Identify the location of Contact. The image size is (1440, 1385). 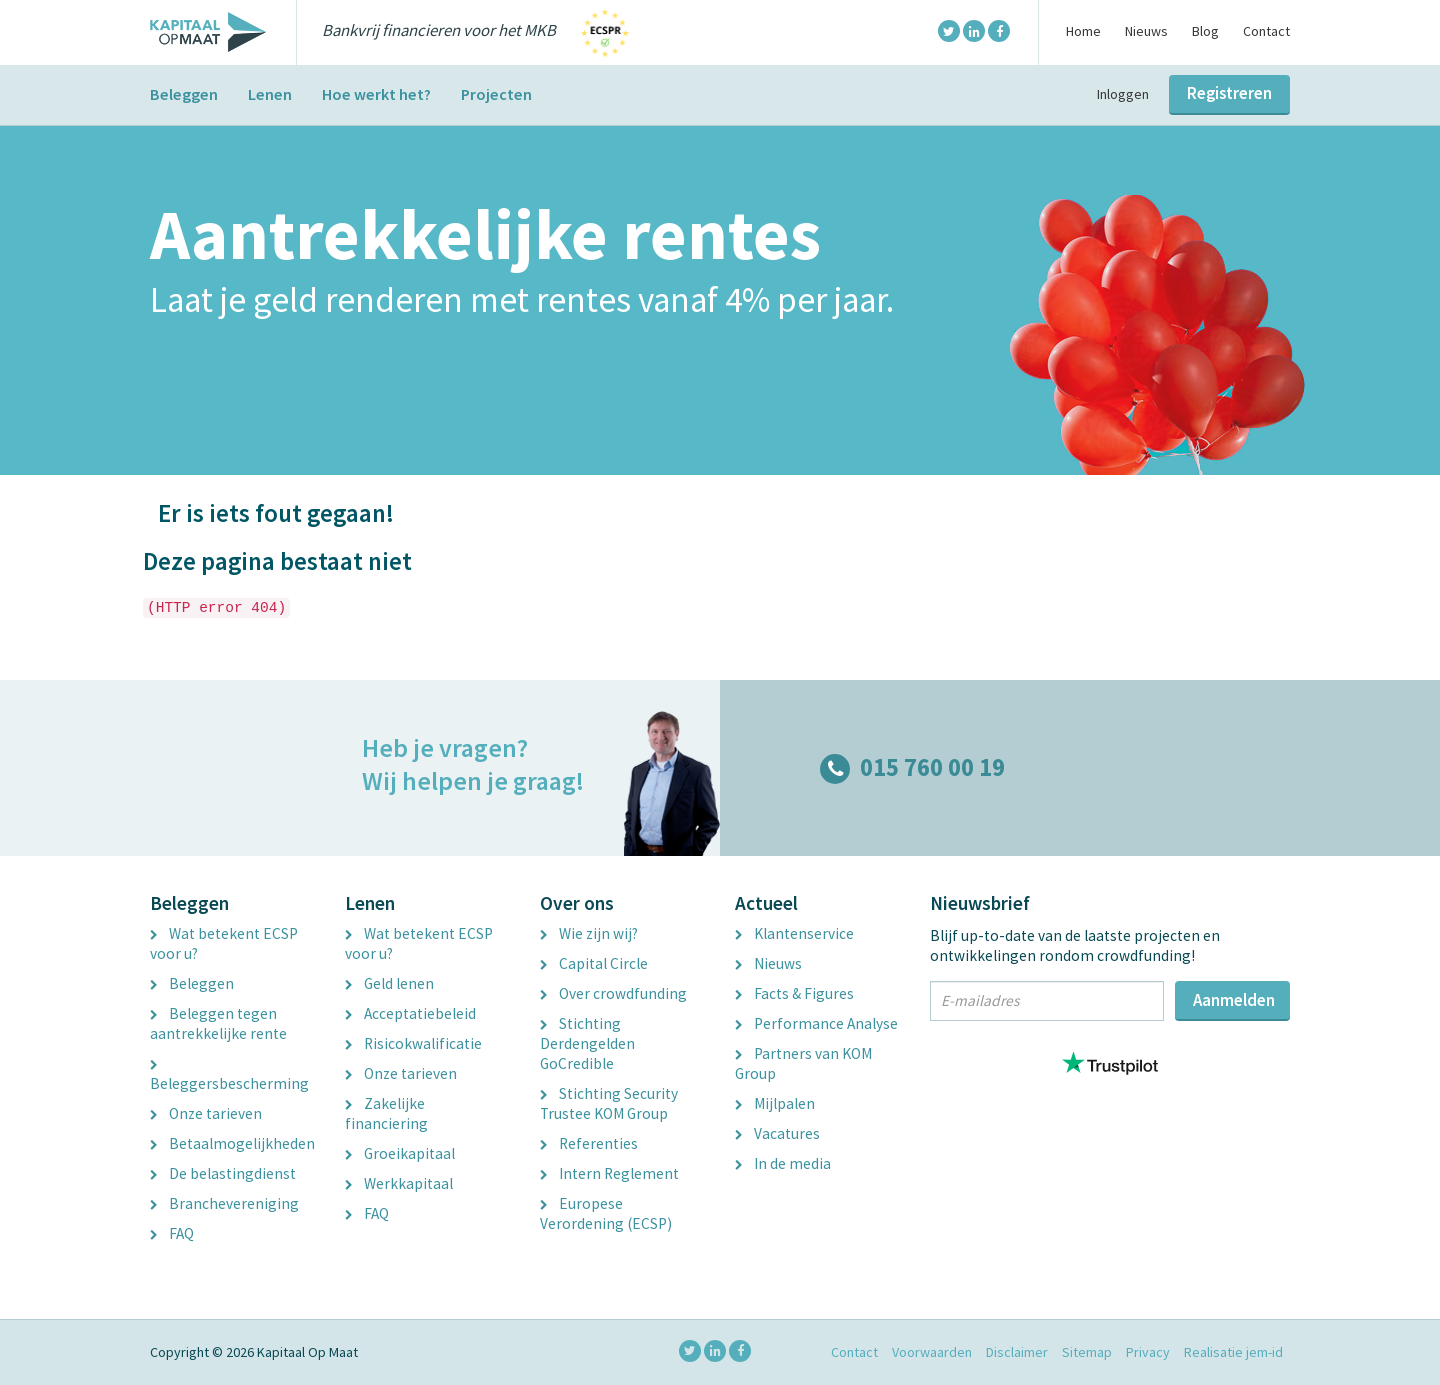
(1266, 31).